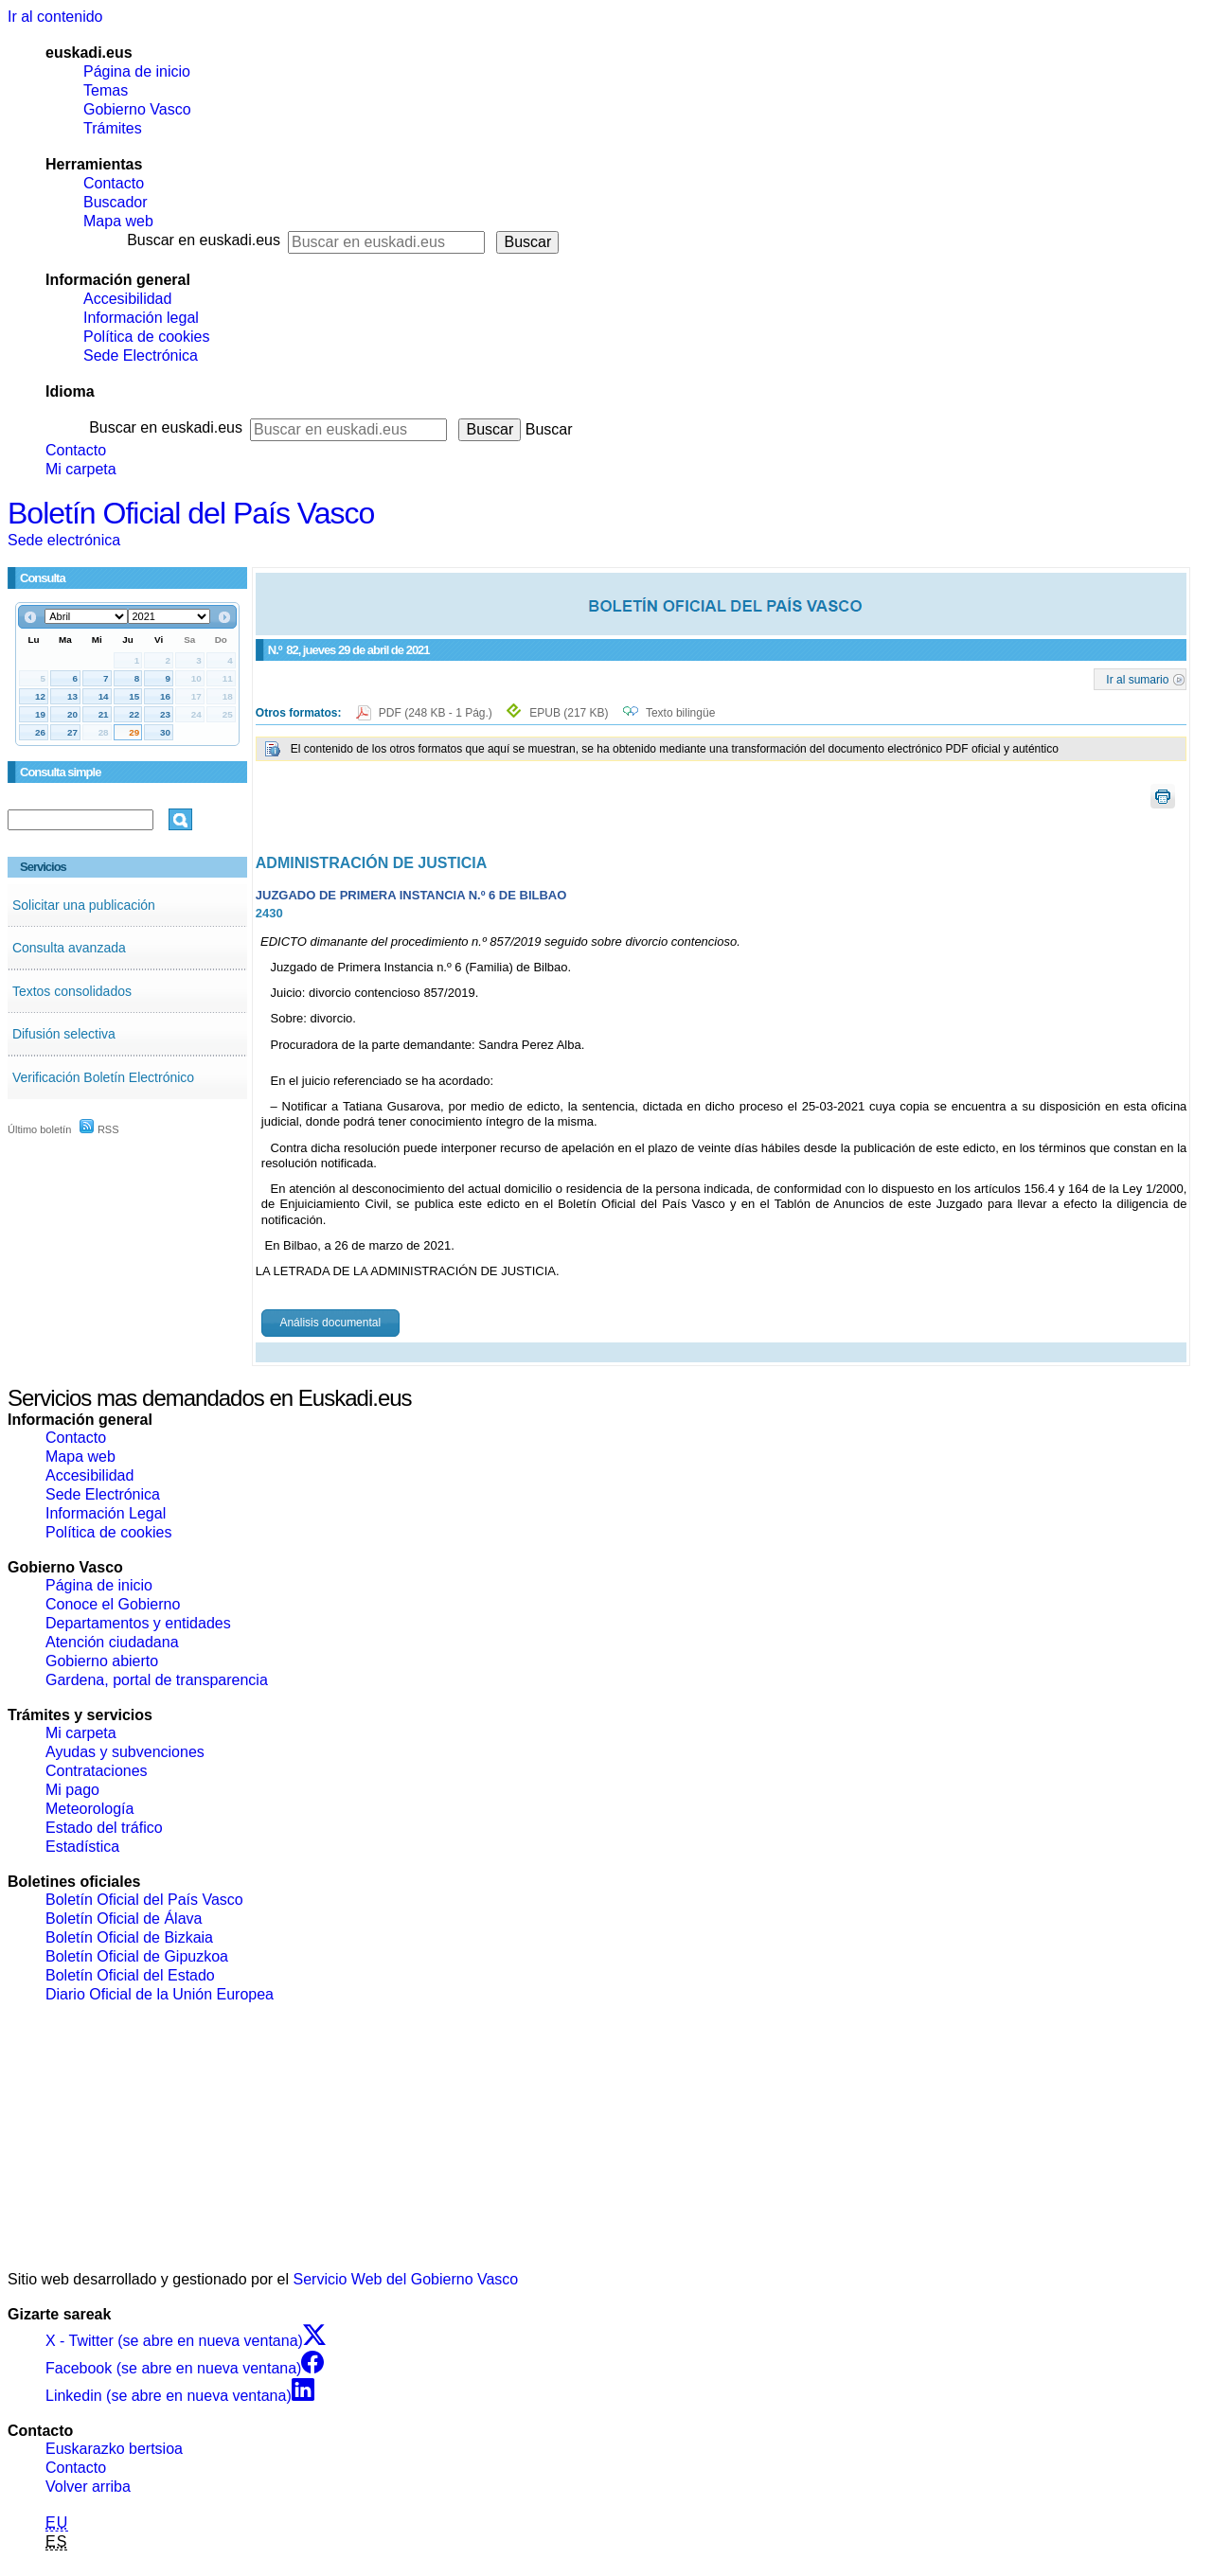  What do you see at coordinates (203, 240) in the screenshot?
I see `Buscar en euskadi.eus` at bounding box center [203, 240].